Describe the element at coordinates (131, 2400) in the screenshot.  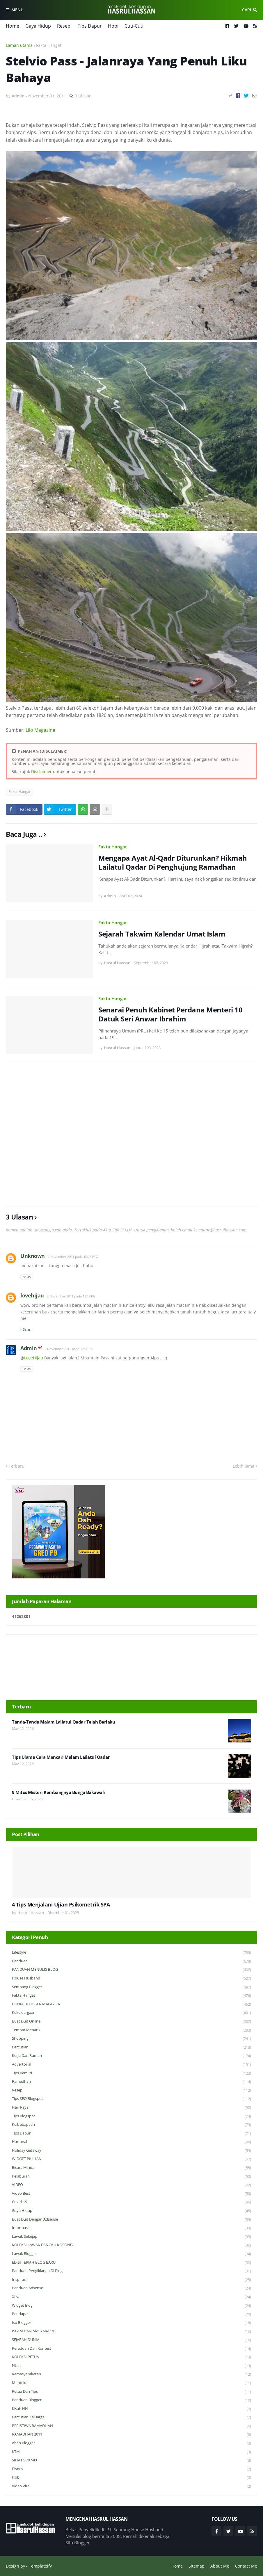
I see `Panduan Blogger` at that location.